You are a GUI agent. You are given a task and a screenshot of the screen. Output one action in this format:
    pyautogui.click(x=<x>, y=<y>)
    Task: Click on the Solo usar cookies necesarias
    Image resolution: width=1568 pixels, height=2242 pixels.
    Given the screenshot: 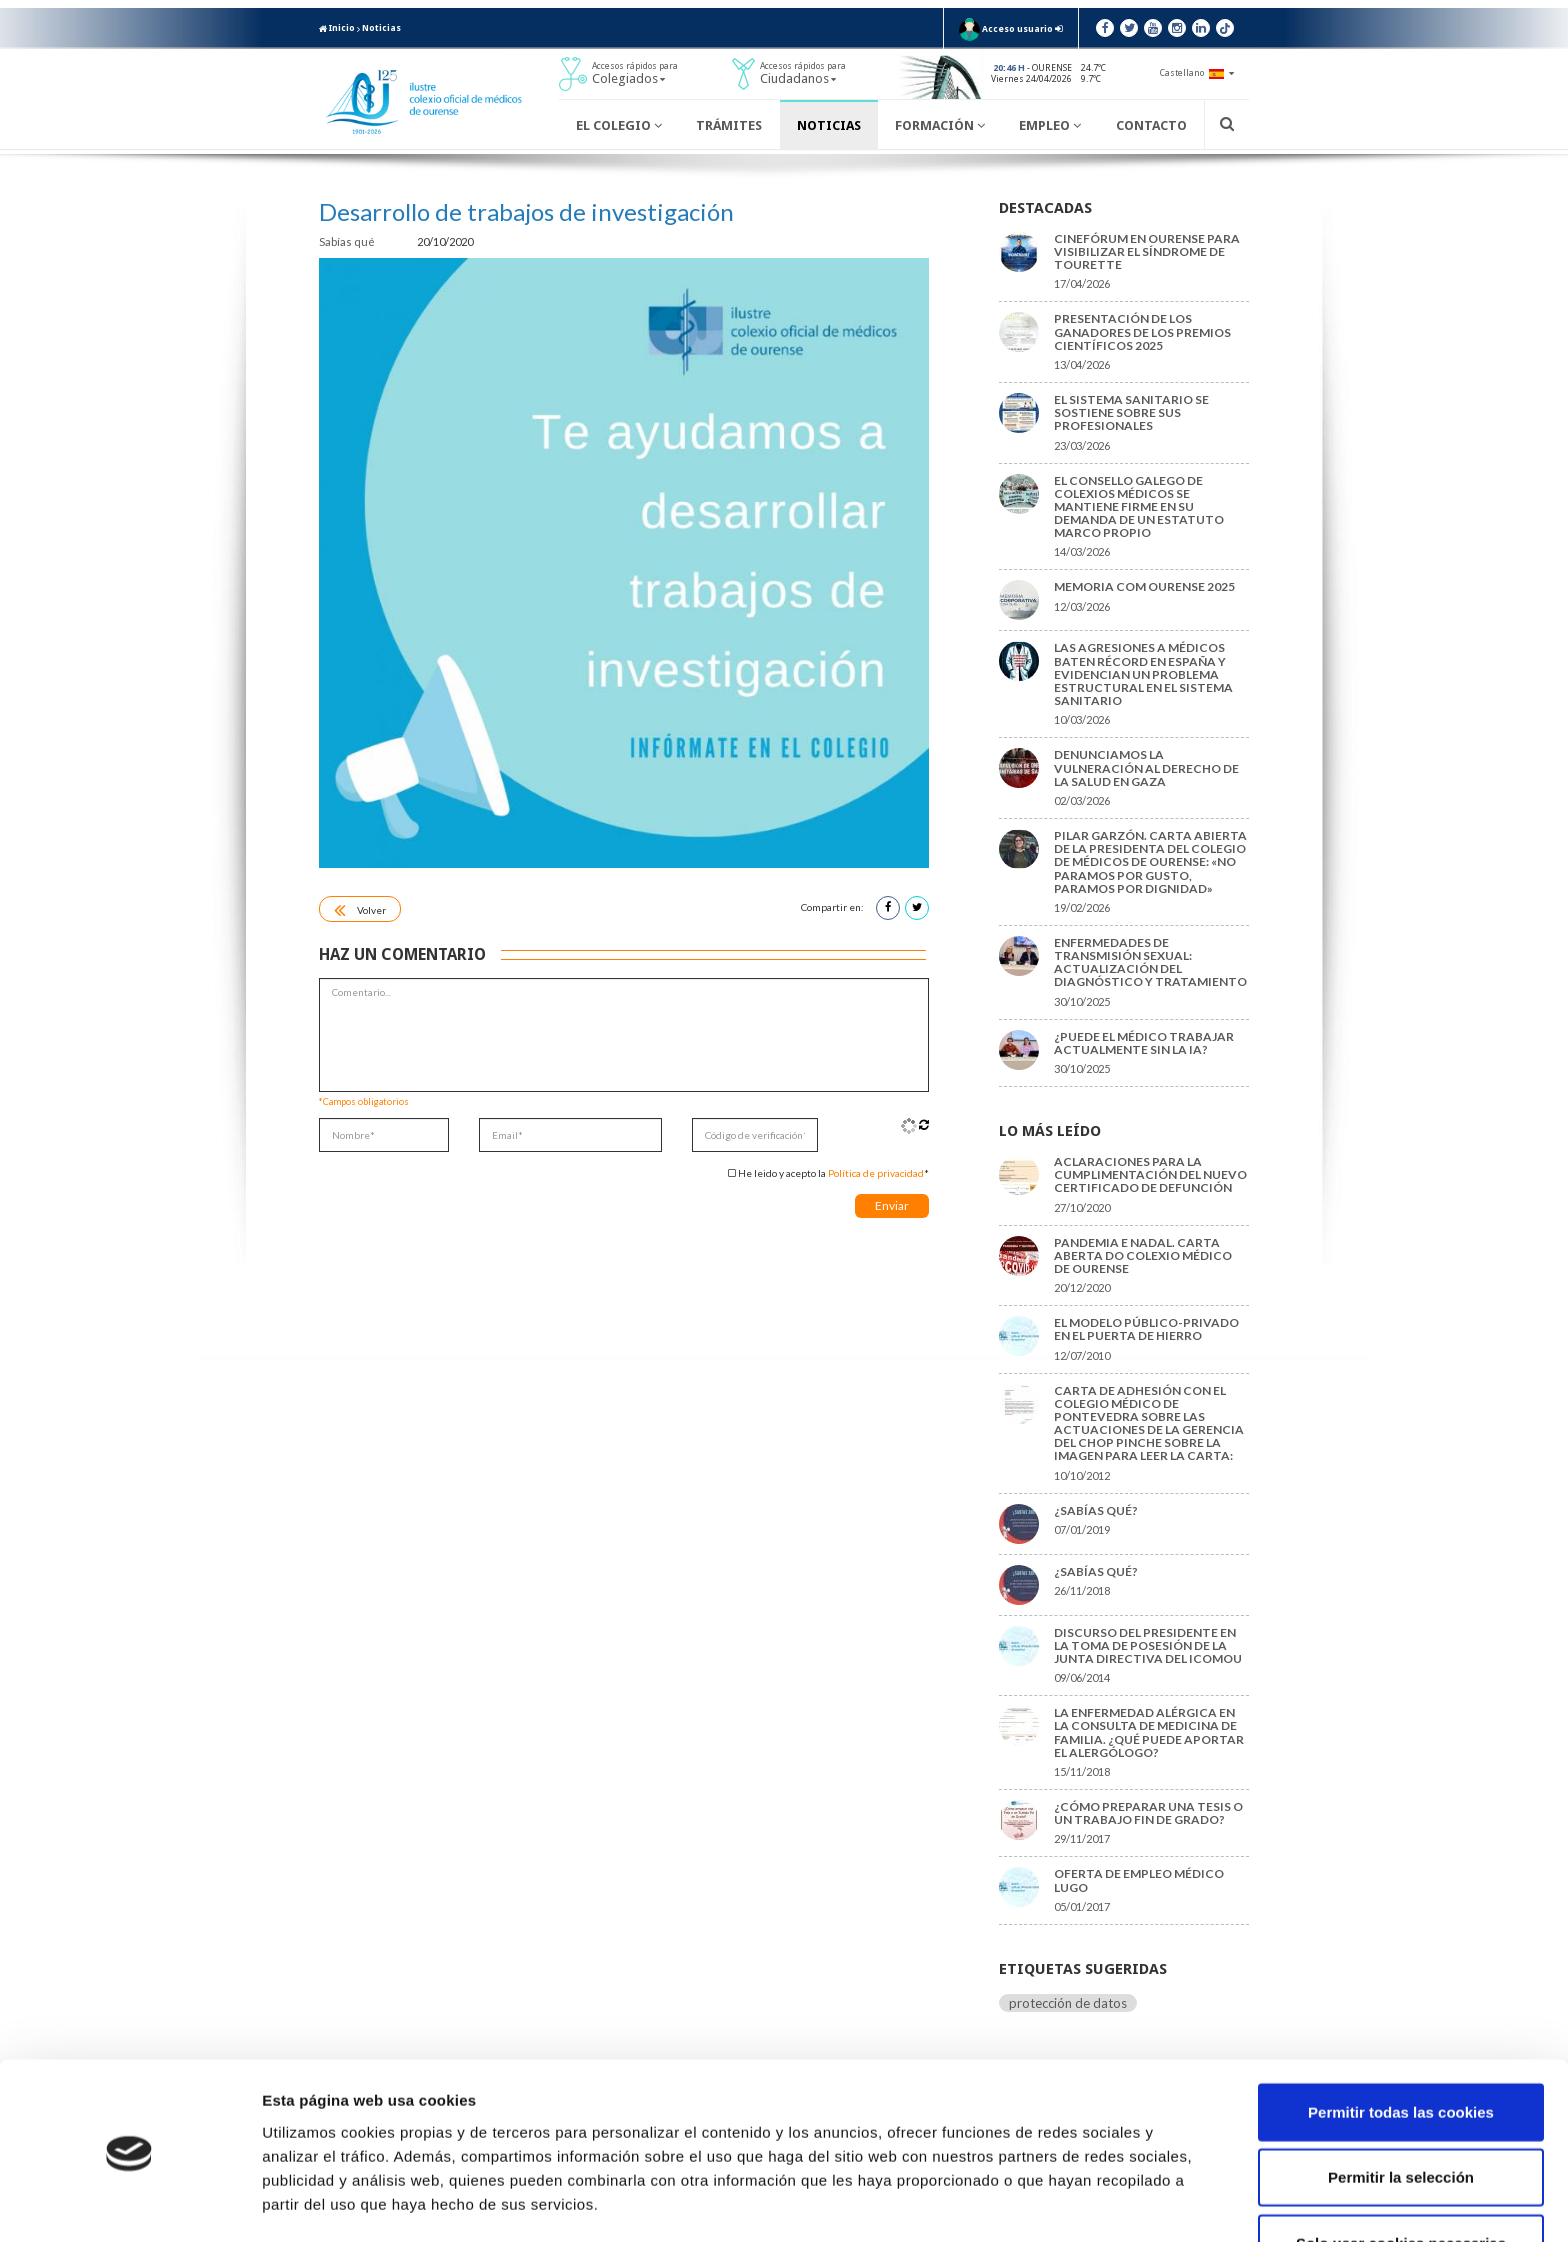 What is the action you would take?
    pyautogui.click(x=1401, y=2176)
    